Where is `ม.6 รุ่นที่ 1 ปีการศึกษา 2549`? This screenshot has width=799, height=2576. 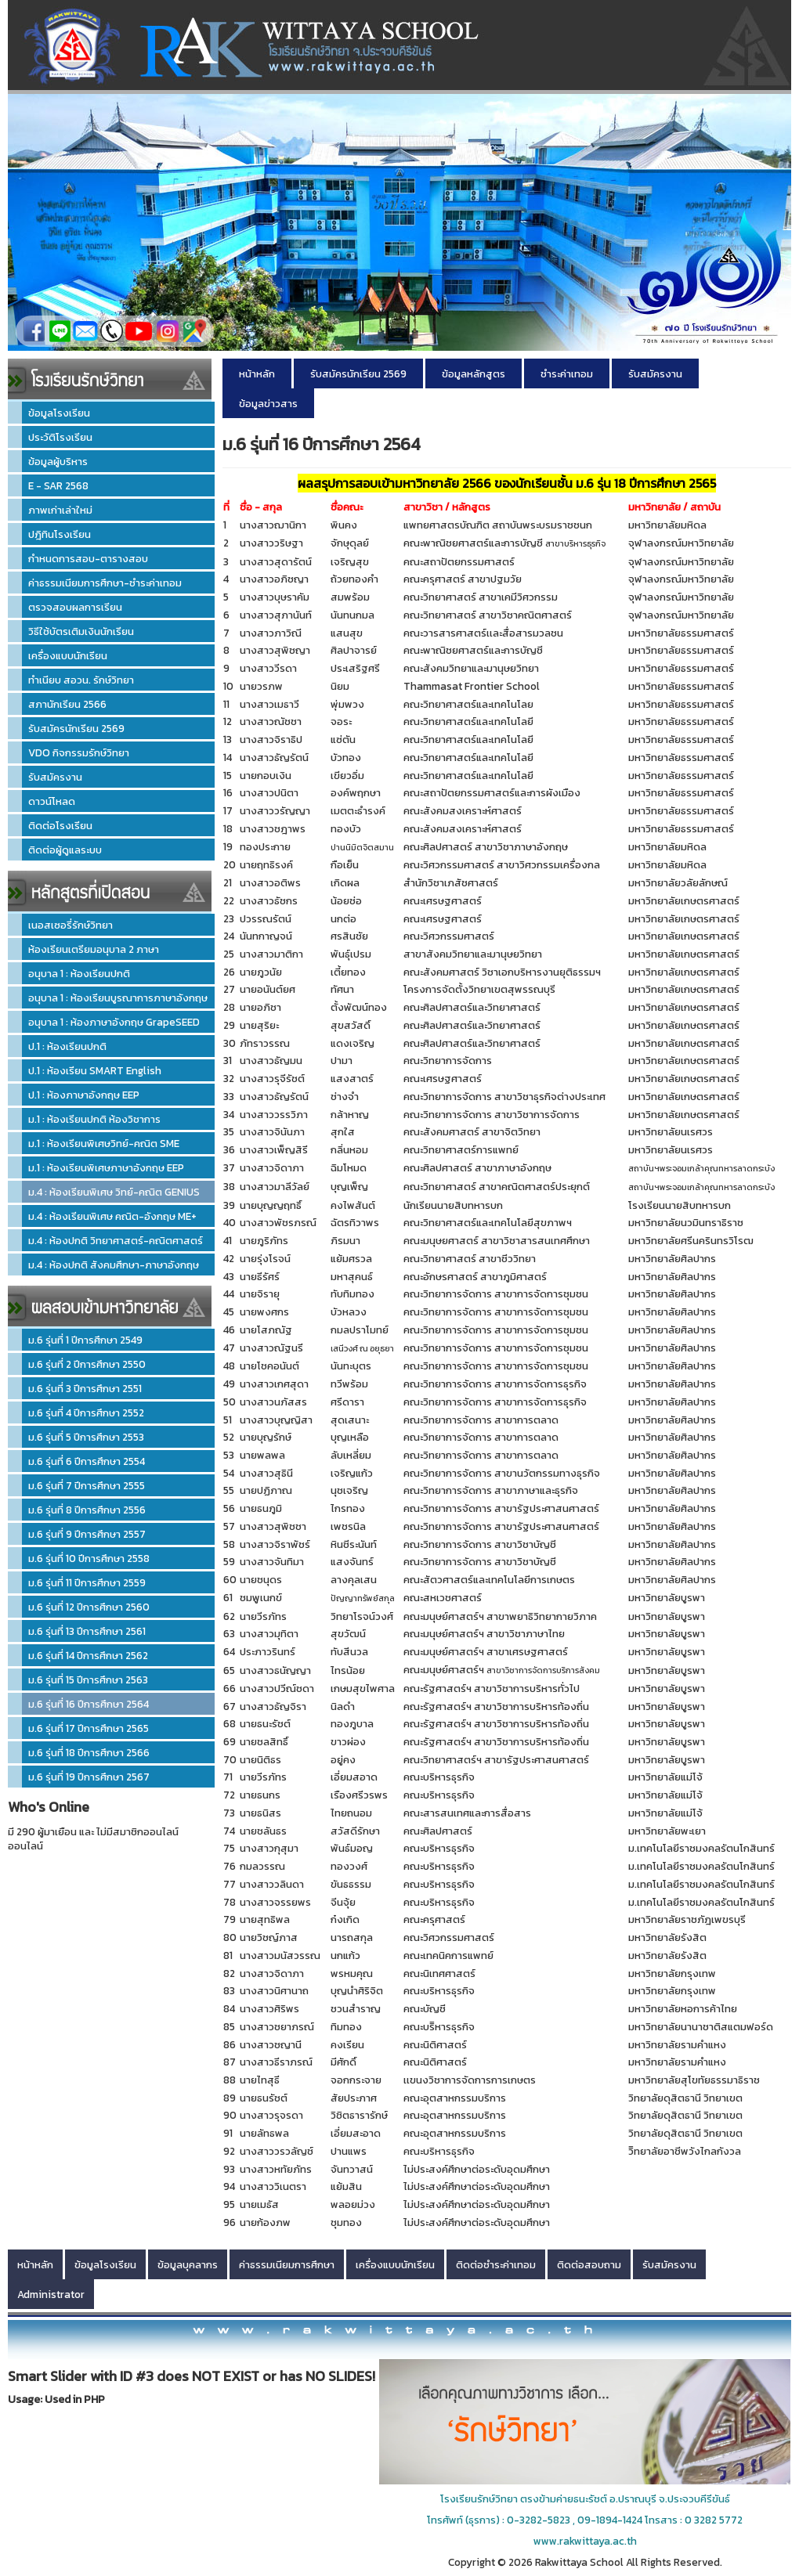
ม.6 รุ่นที่ 1 ปีการศึกษา 2549 is located at coordinates (85, 1340).